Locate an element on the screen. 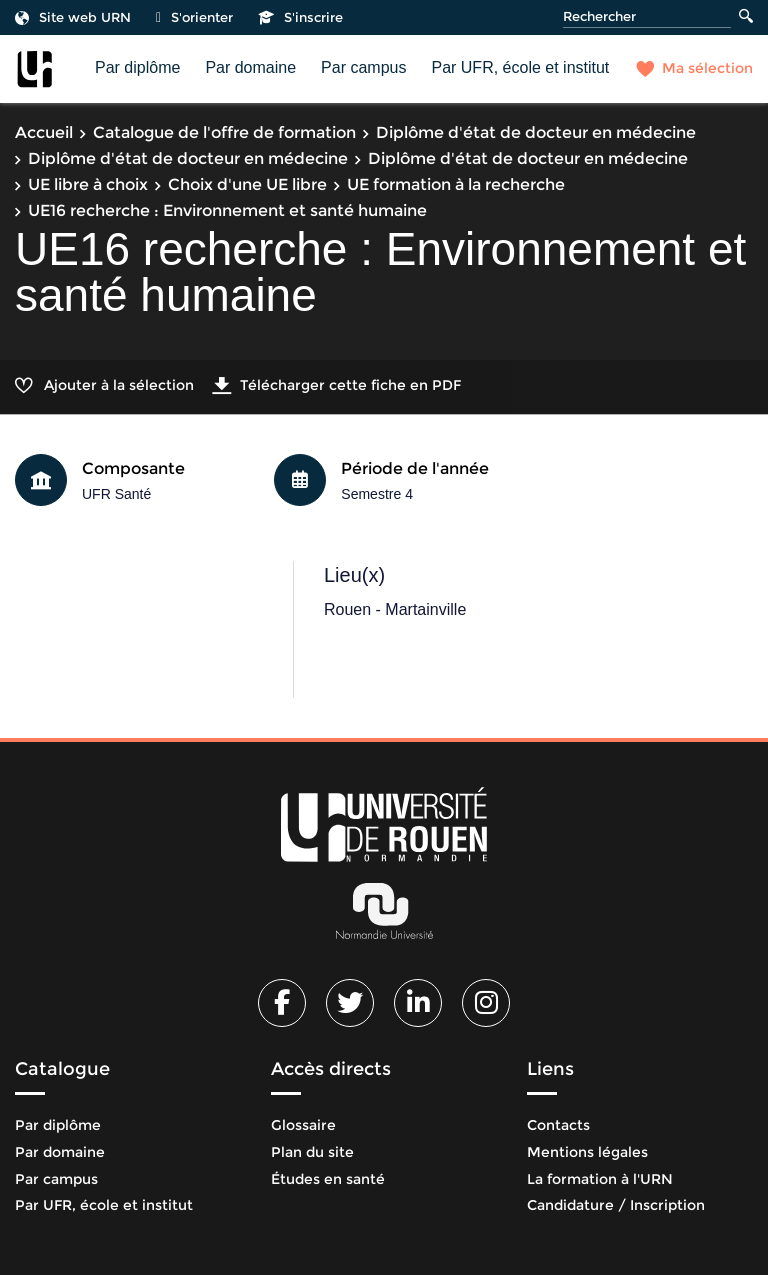  Diplôme d'état de docteur en médecine is located at coordinates (536, 132).